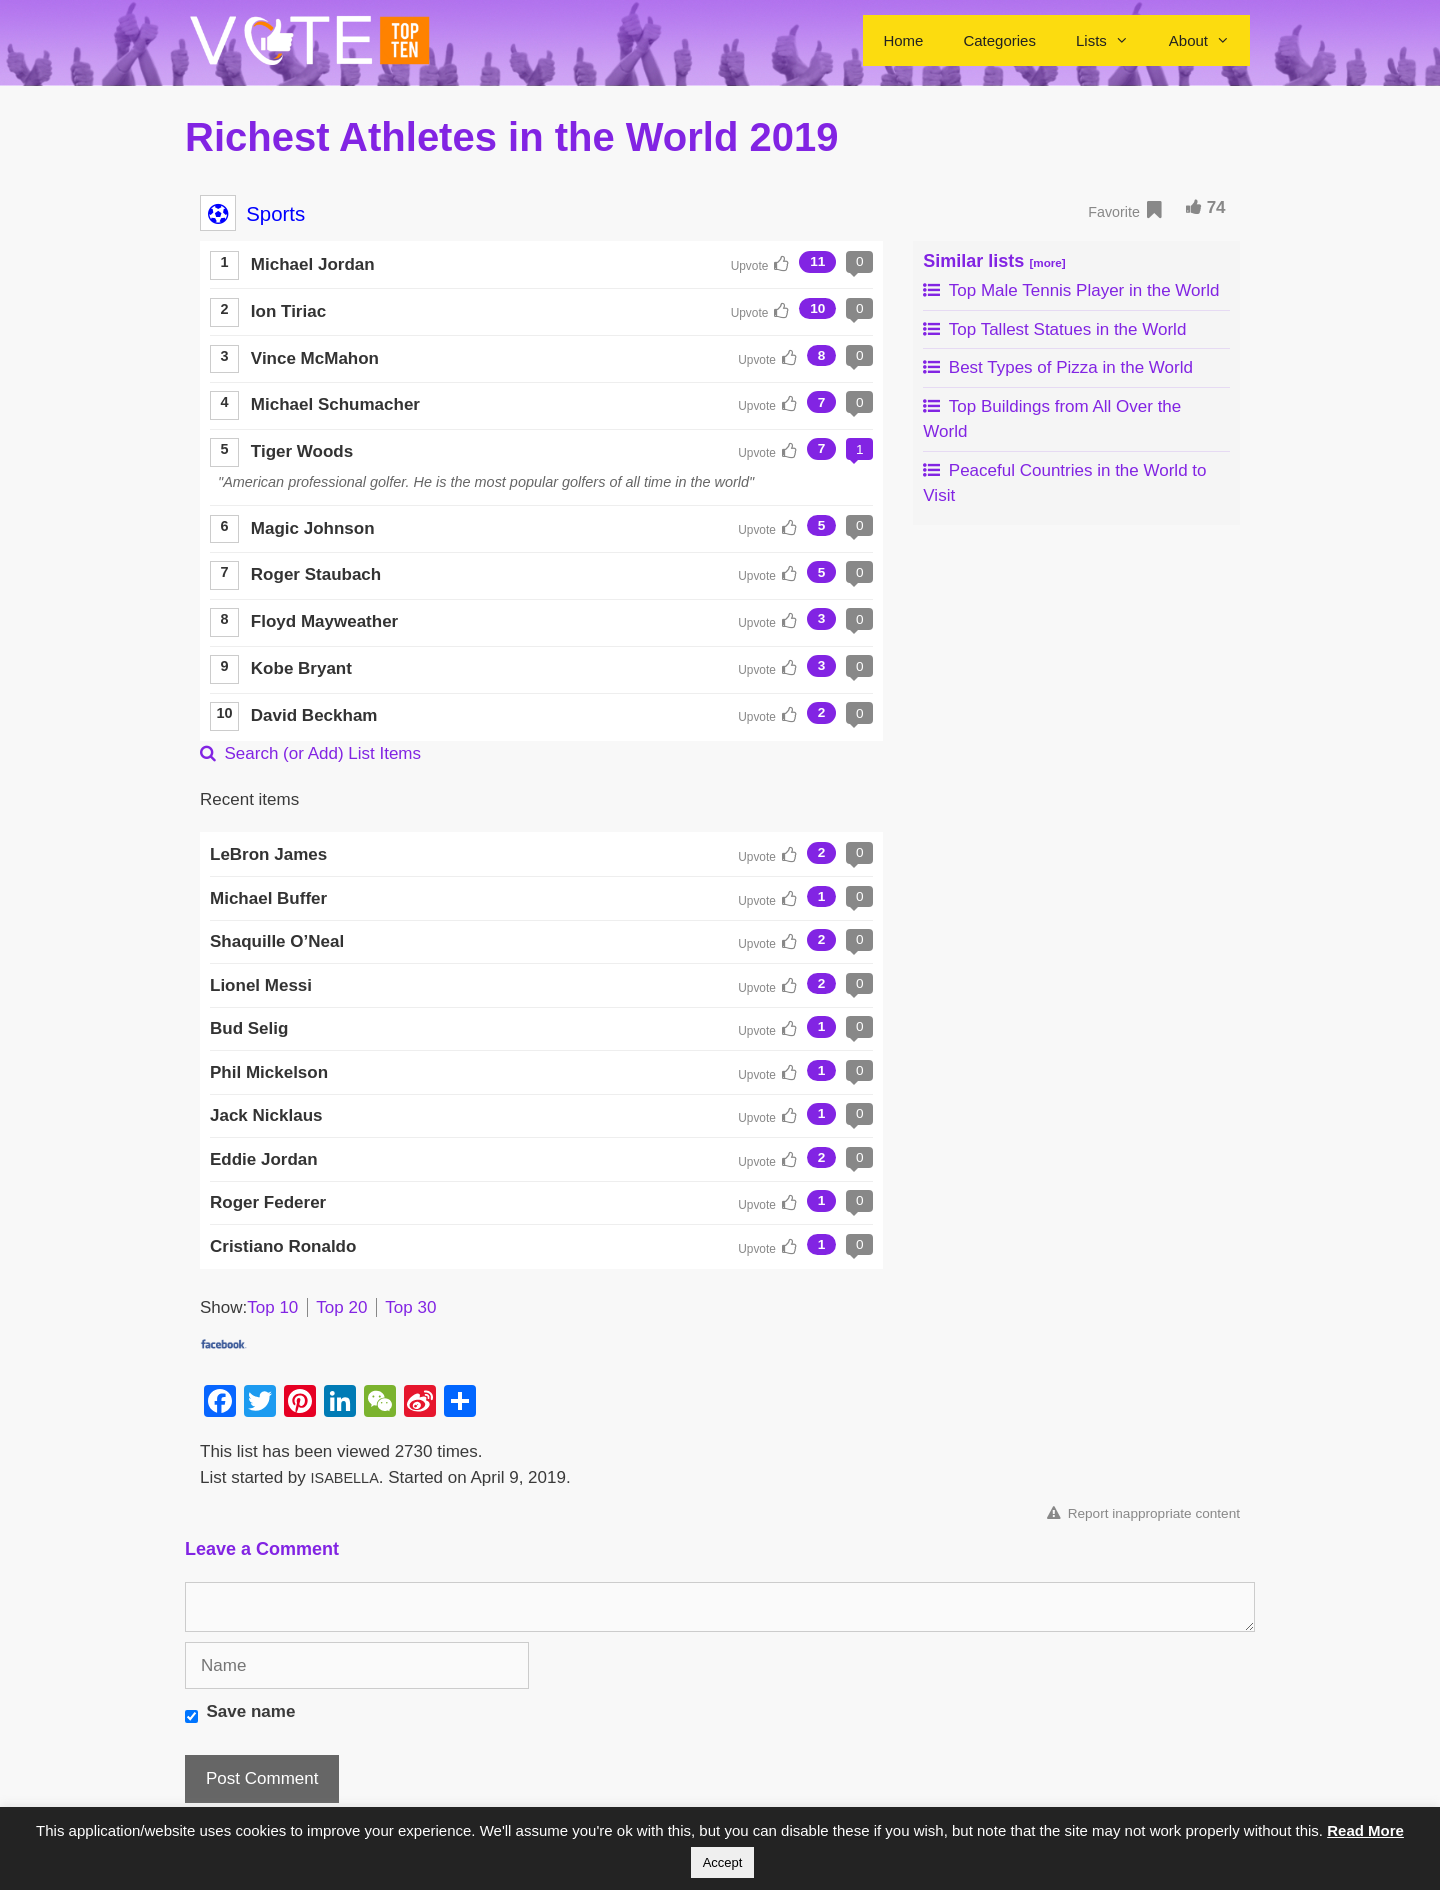  I want to click on Floyd Mayweather, so click(324, 621).